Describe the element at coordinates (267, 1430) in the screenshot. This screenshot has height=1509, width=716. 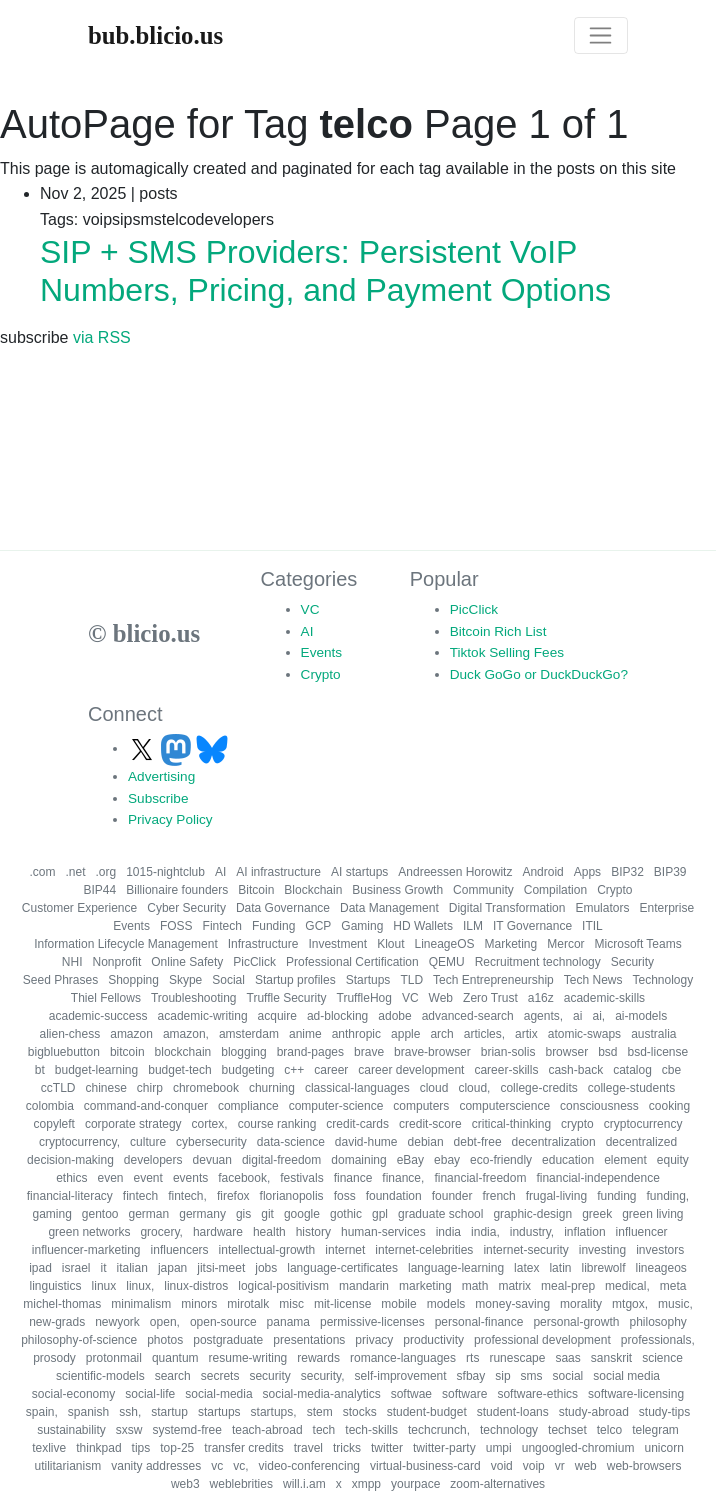
I see `teach-abroad` at that location.